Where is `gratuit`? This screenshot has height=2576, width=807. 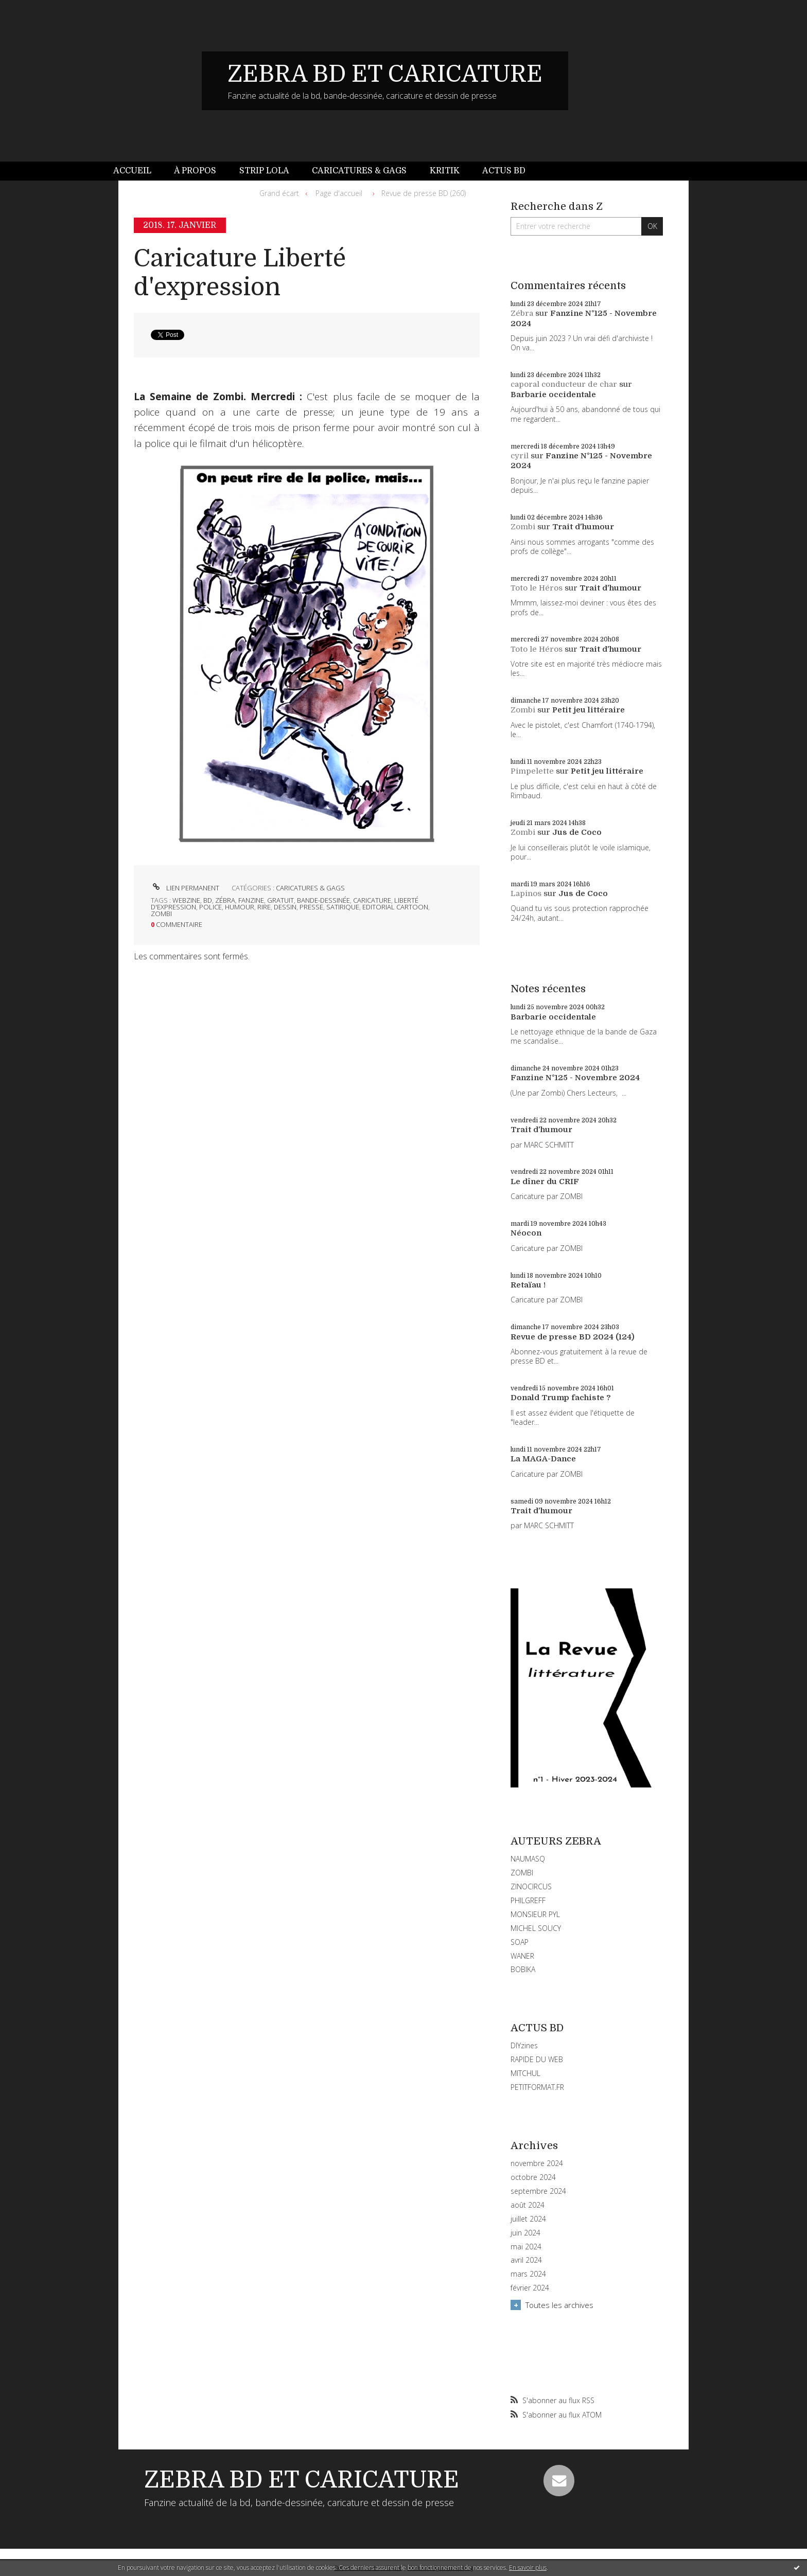
gratuit is located at coordinates (280, 900).